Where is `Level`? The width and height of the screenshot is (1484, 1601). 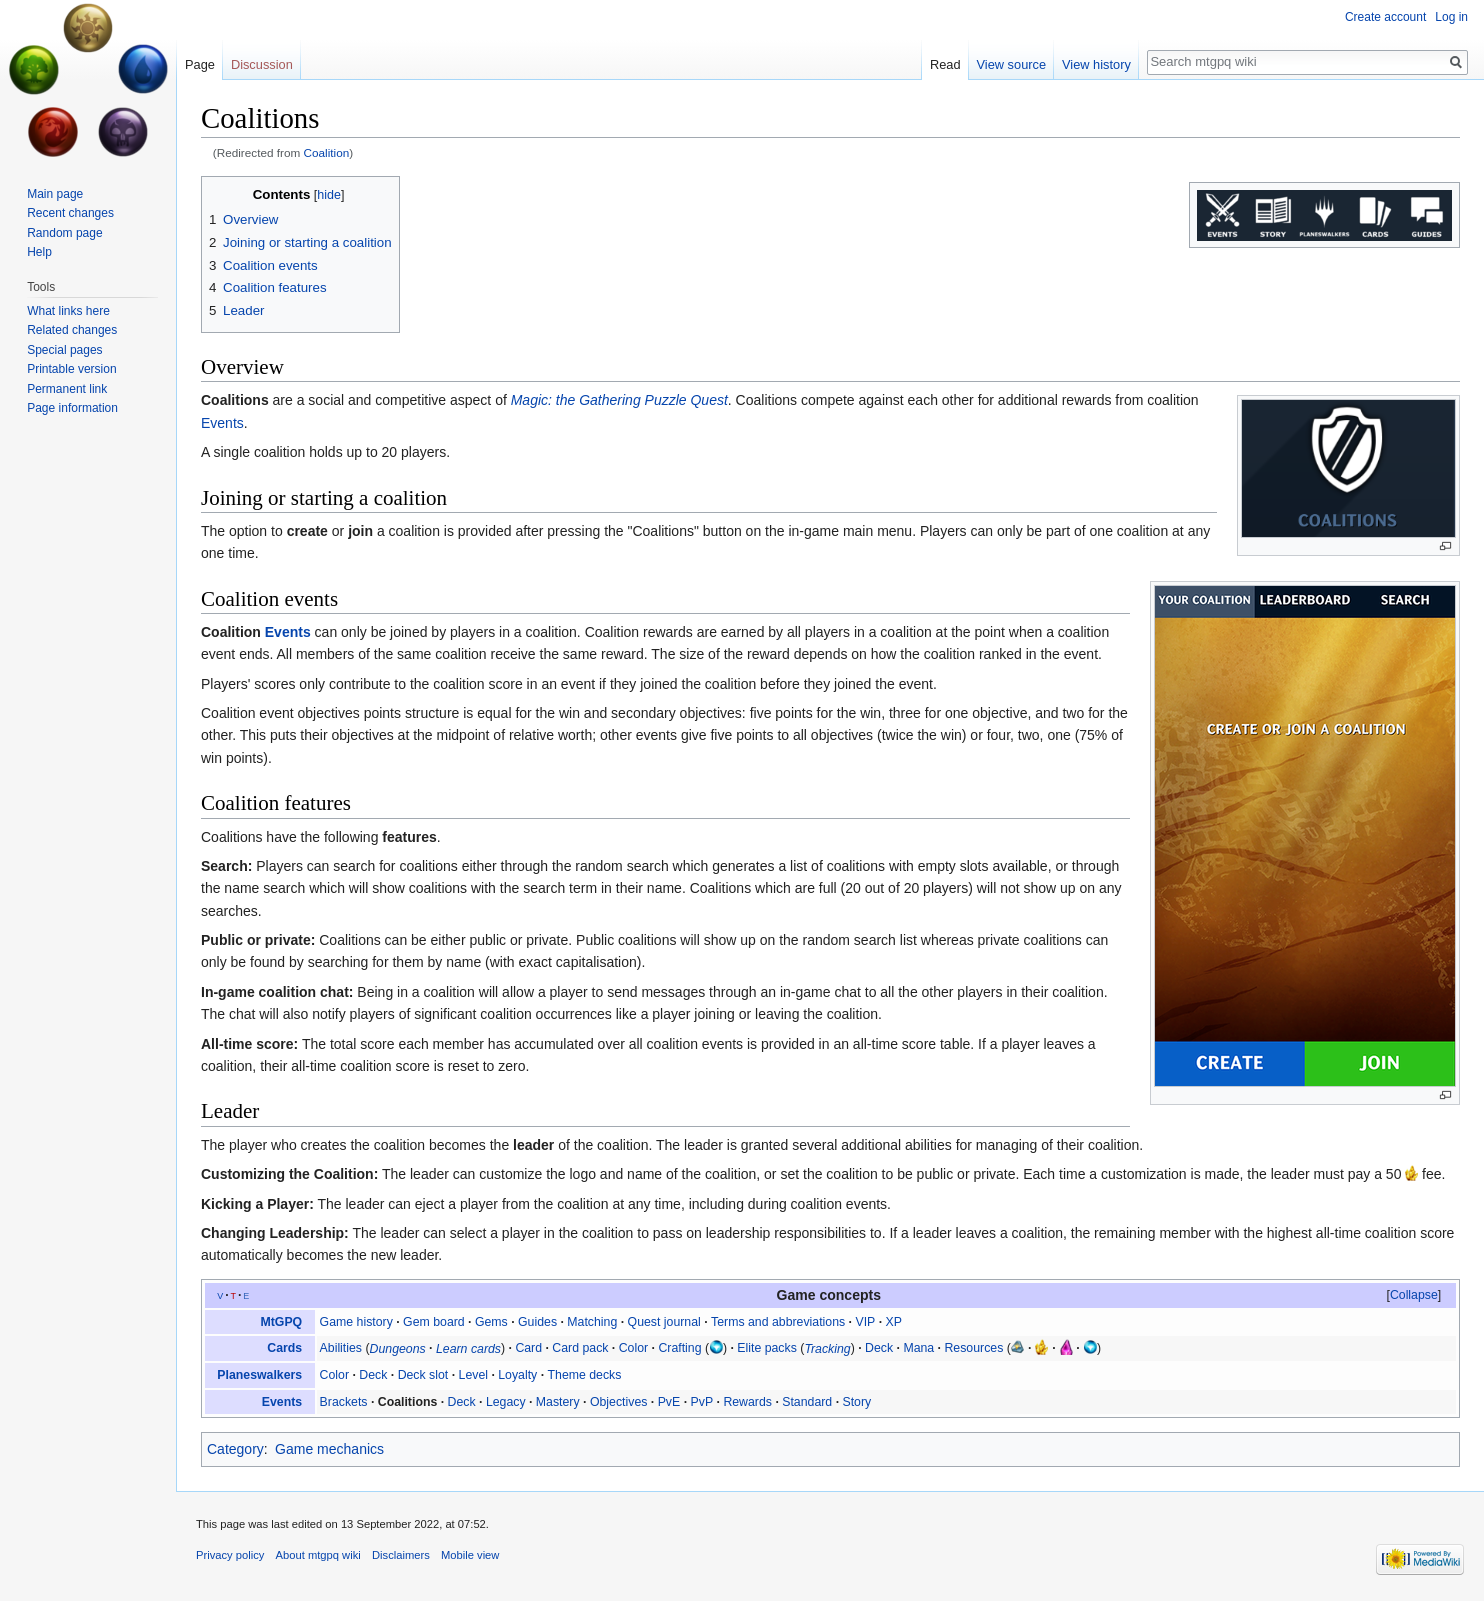
Level is located at coordinates (473, 1375).